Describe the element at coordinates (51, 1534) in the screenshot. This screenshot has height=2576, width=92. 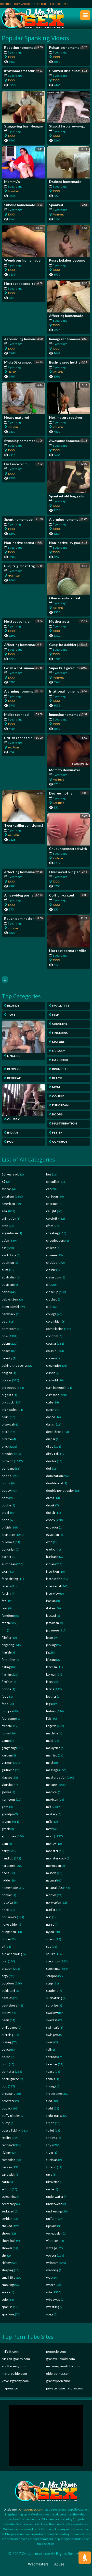
I see `egyptian` at that location.